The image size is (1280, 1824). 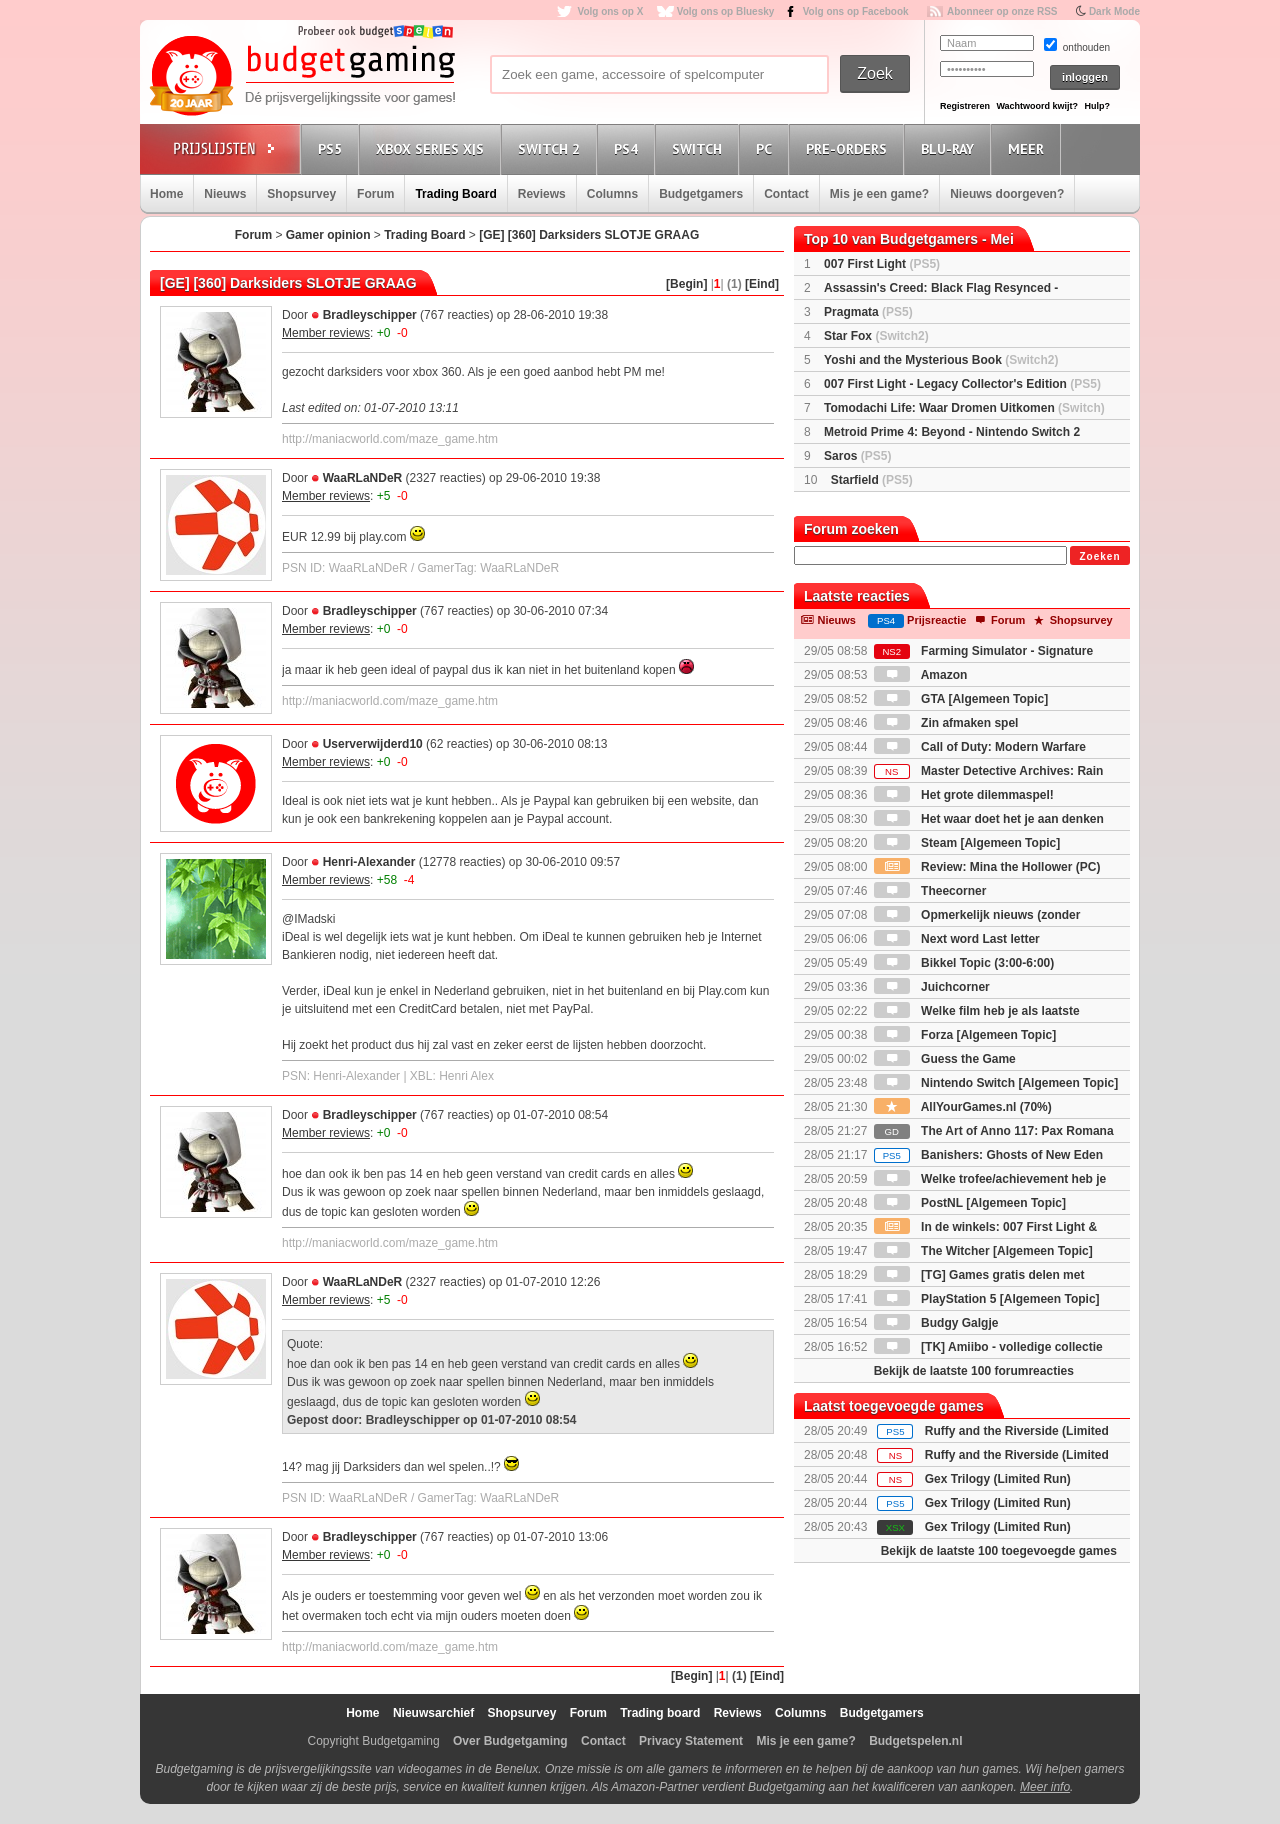 What do you see at coordinates (333, 148) in the screenshot?
I see `PS5` at bounding box center [333, 148].